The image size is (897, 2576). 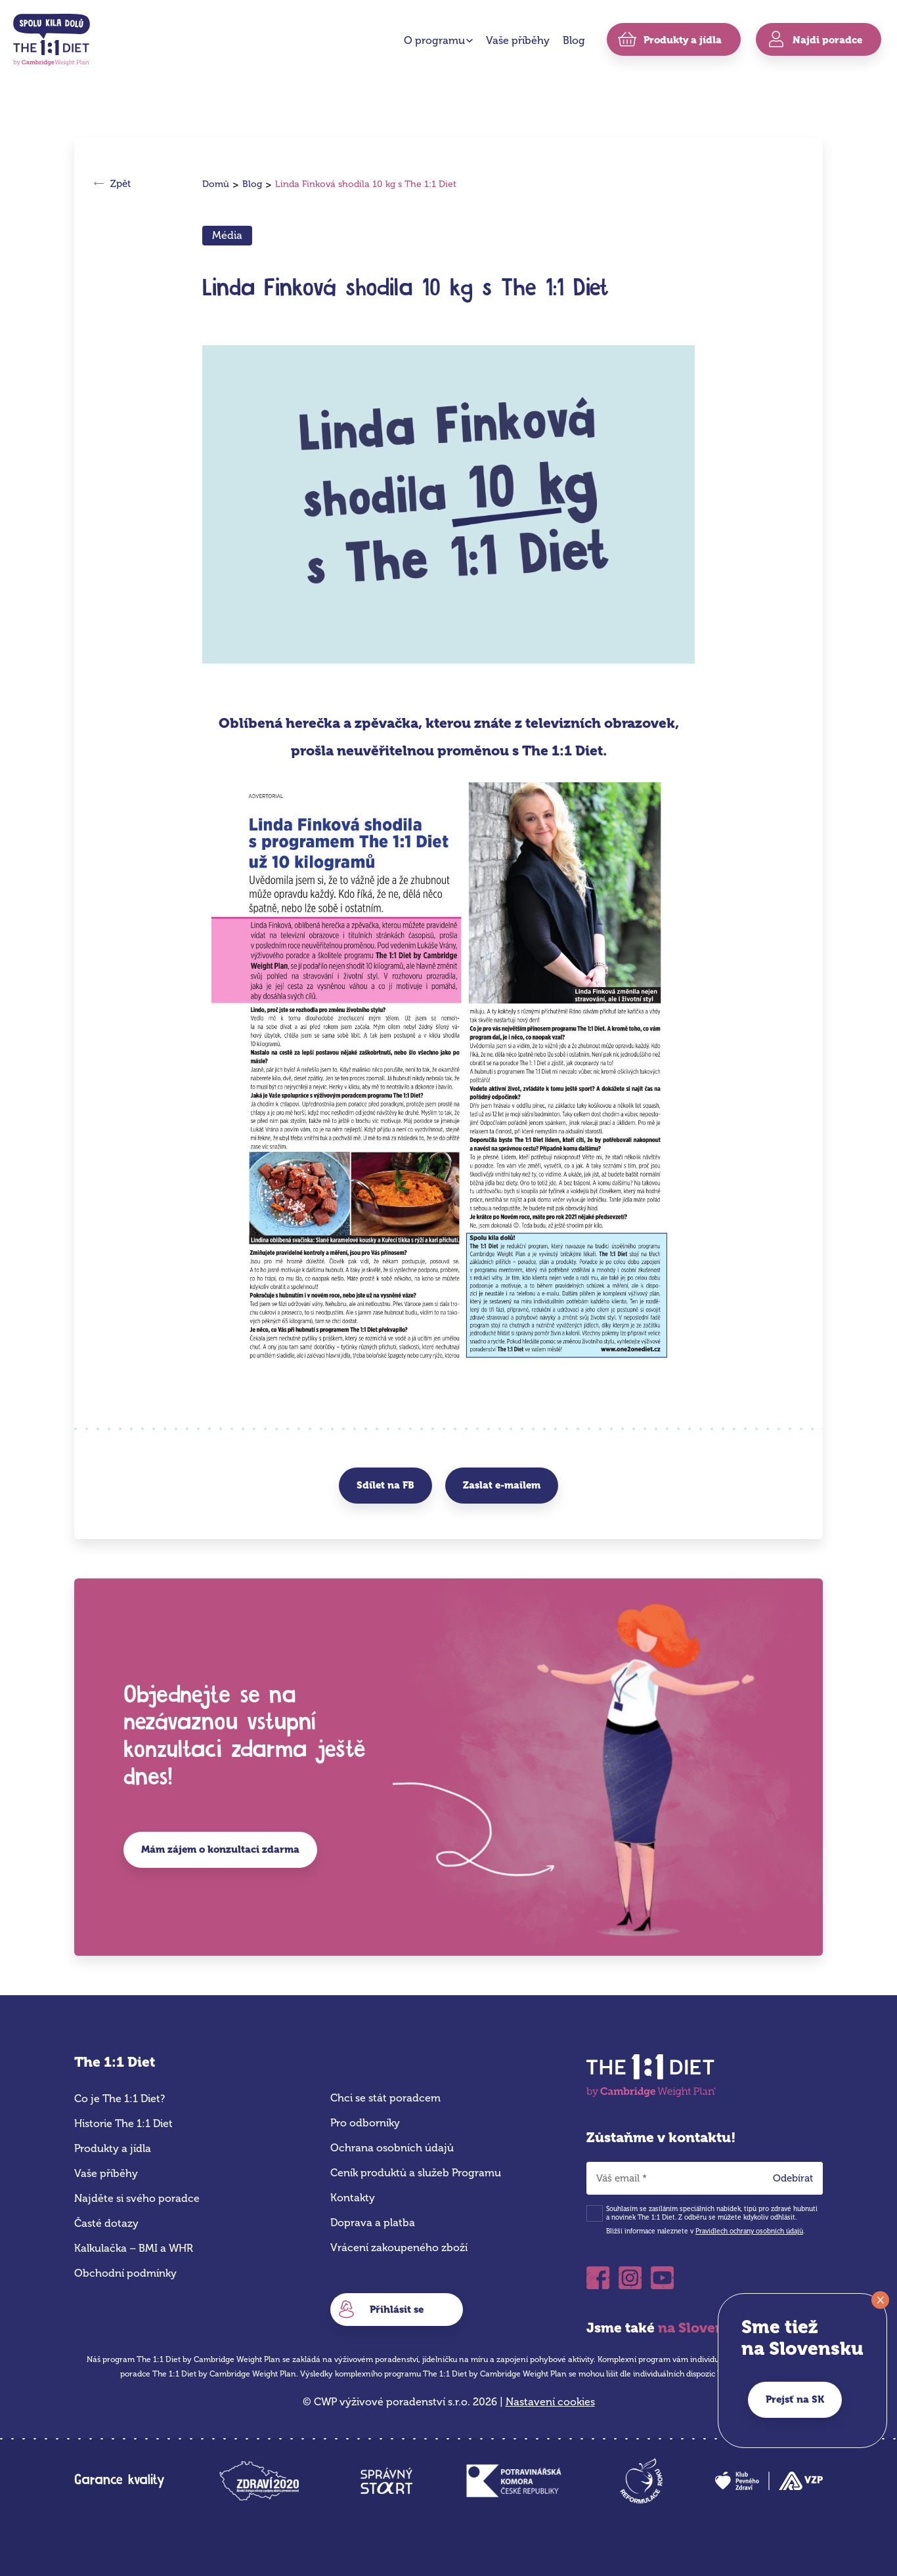 What do you see at coordinates (662, 2277) in the screenshot?
I see `Youtube` at bounding box center [662, 2277].